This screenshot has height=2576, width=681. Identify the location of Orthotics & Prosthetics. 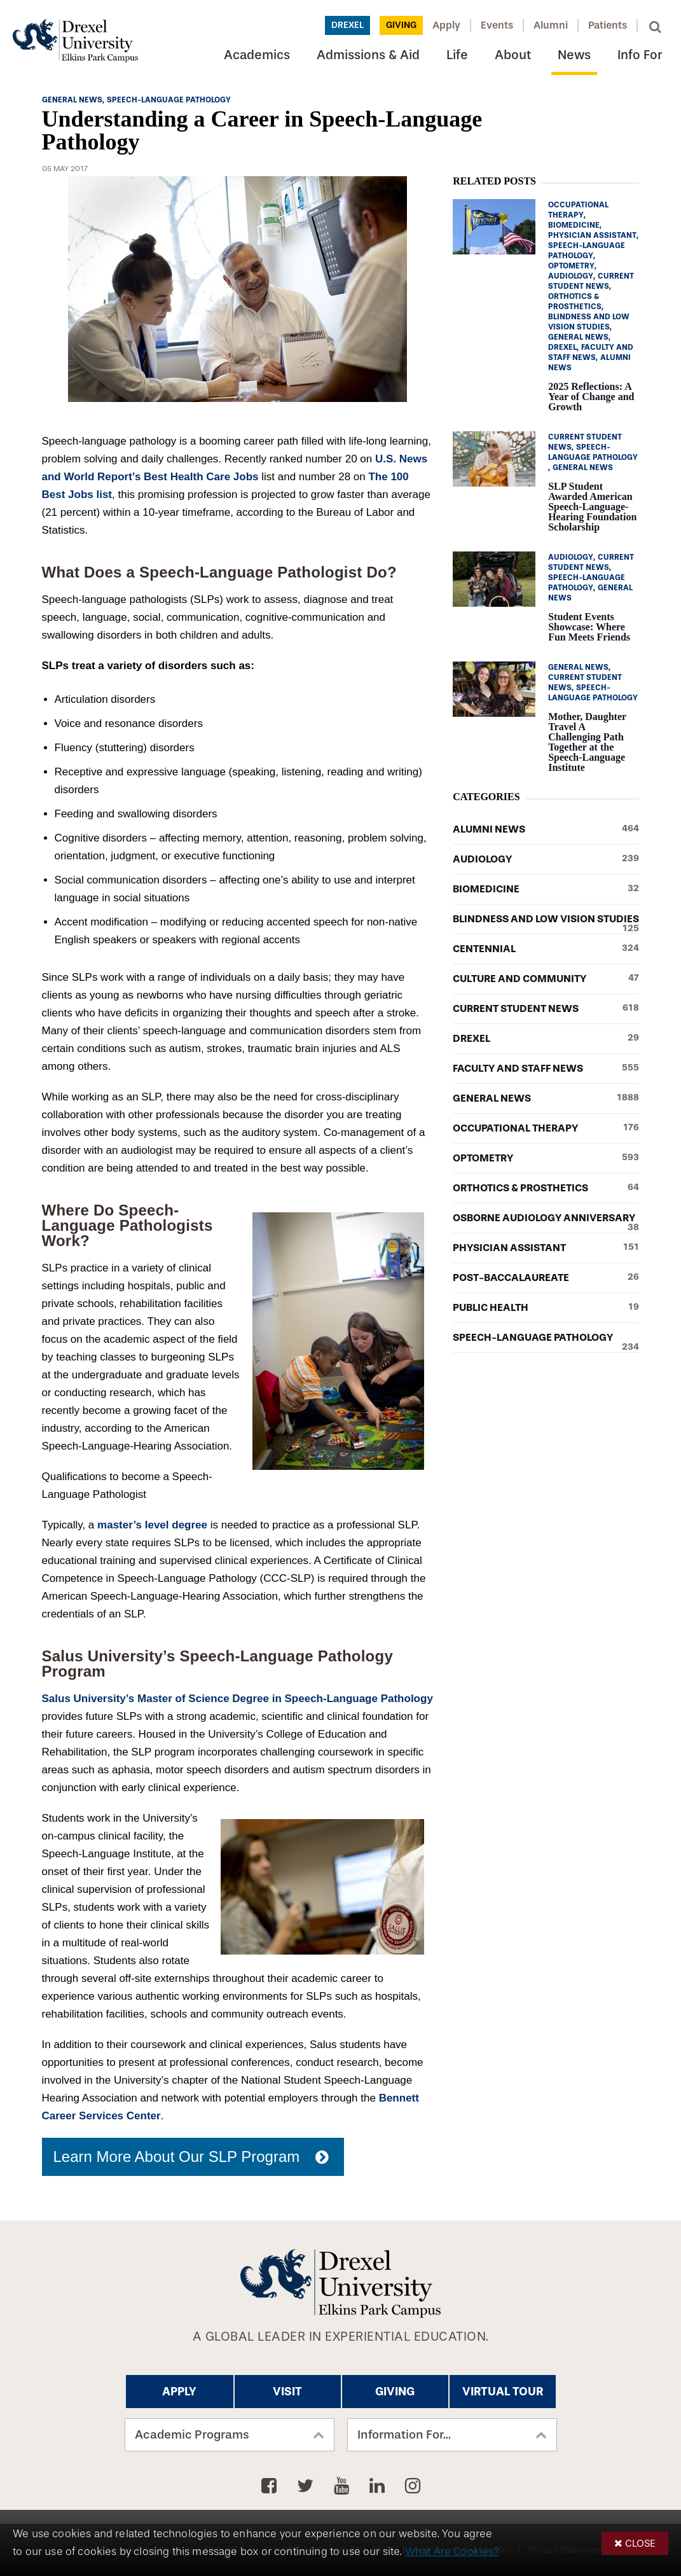
(546, 1188).